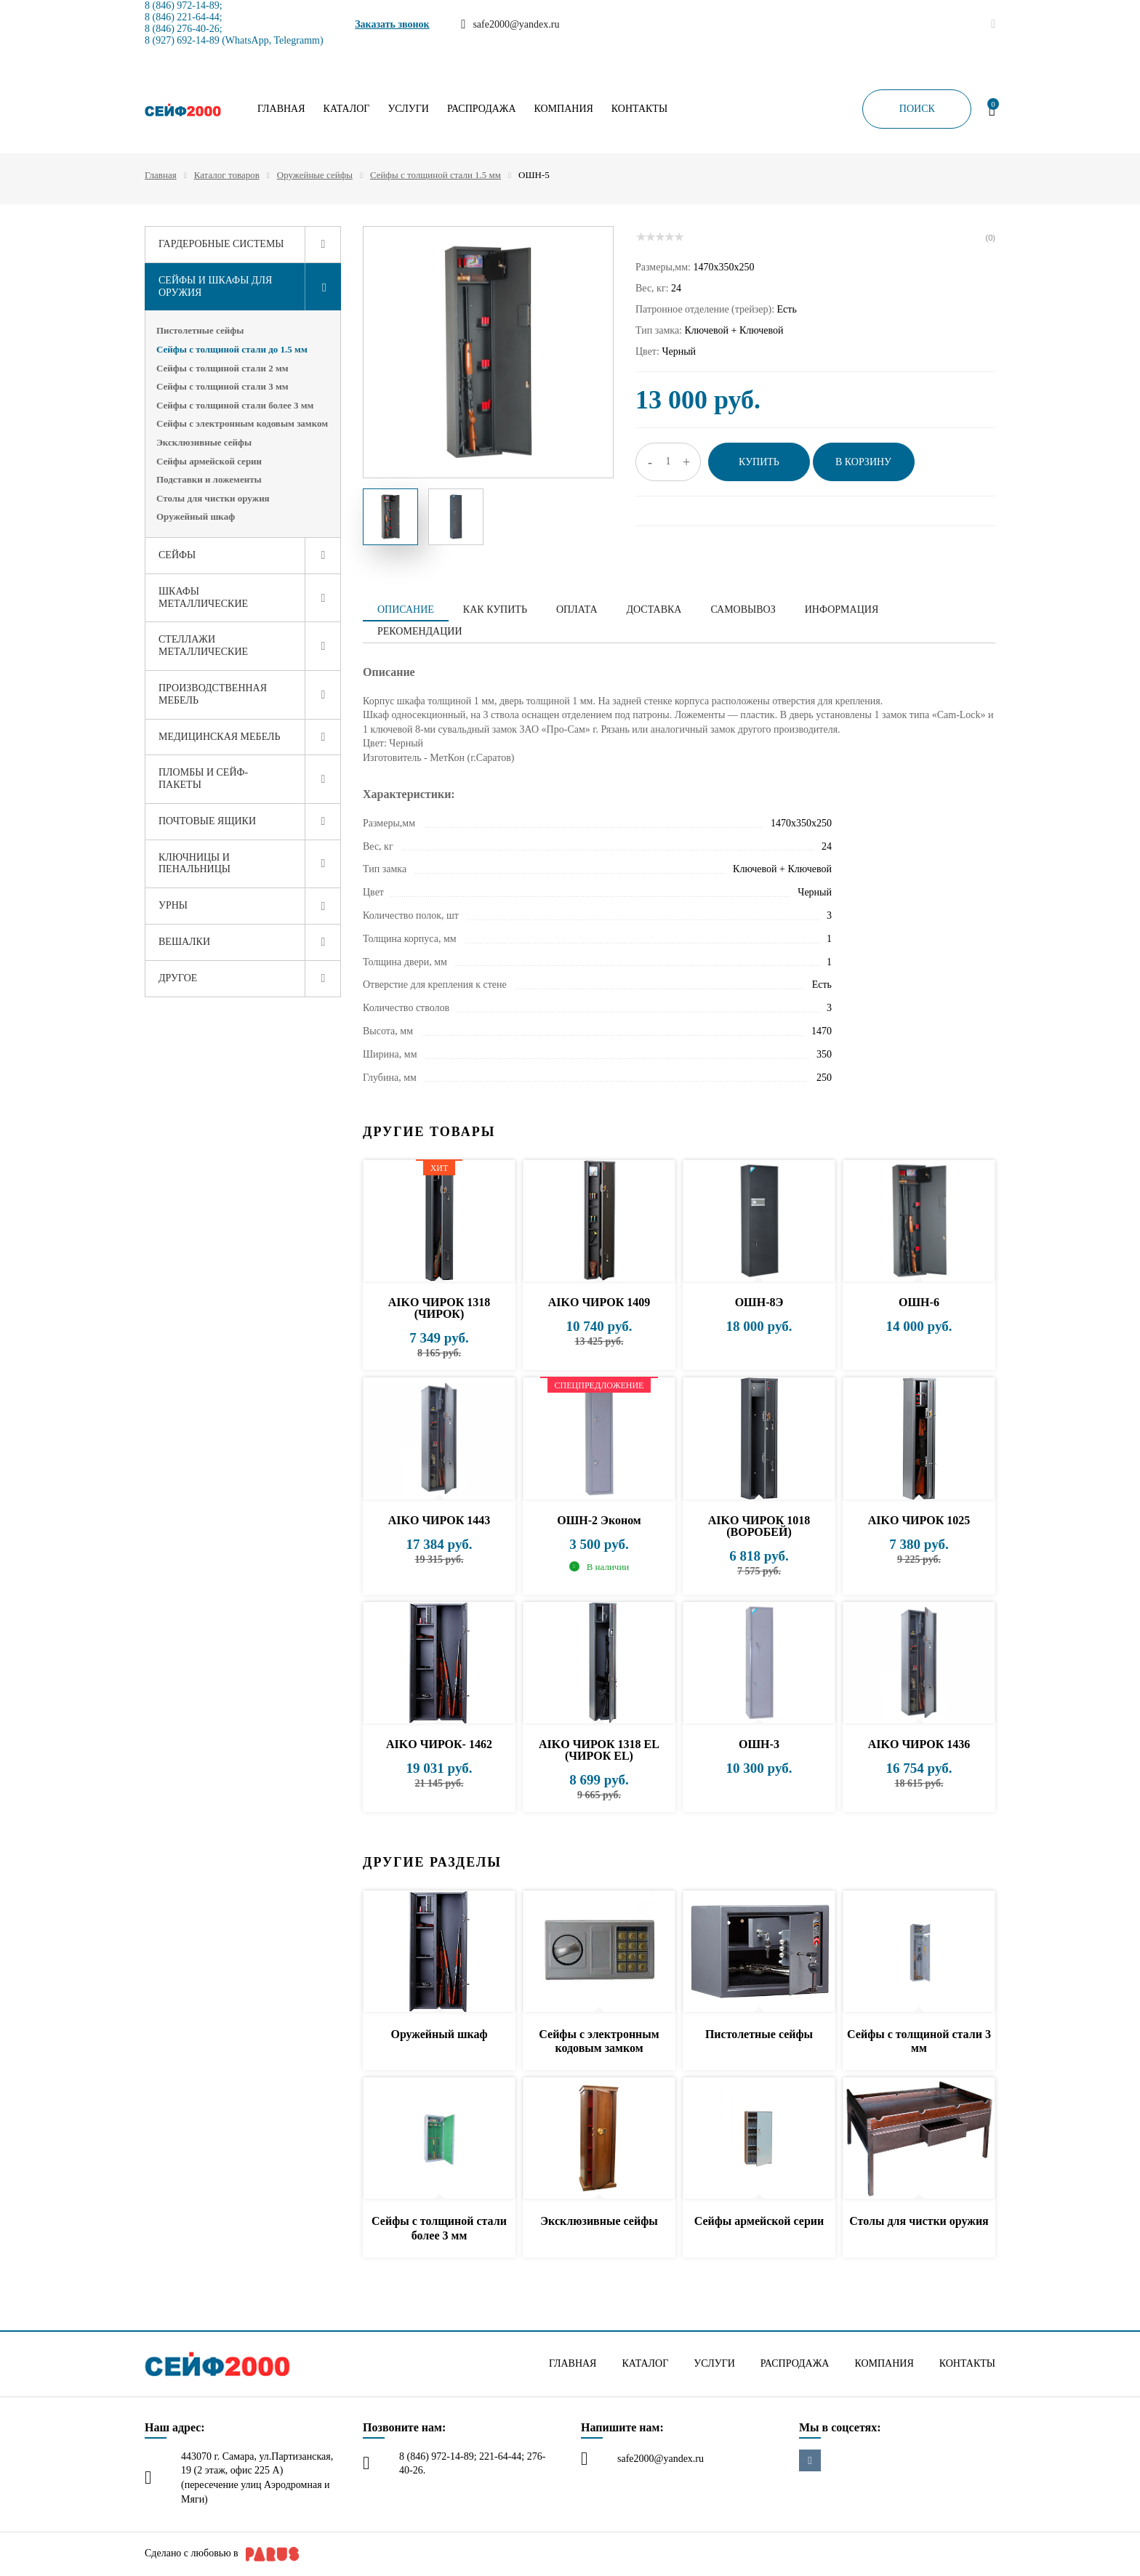 The image size is (1140, 2576). I want to click on Контакты, so click(639, 109).